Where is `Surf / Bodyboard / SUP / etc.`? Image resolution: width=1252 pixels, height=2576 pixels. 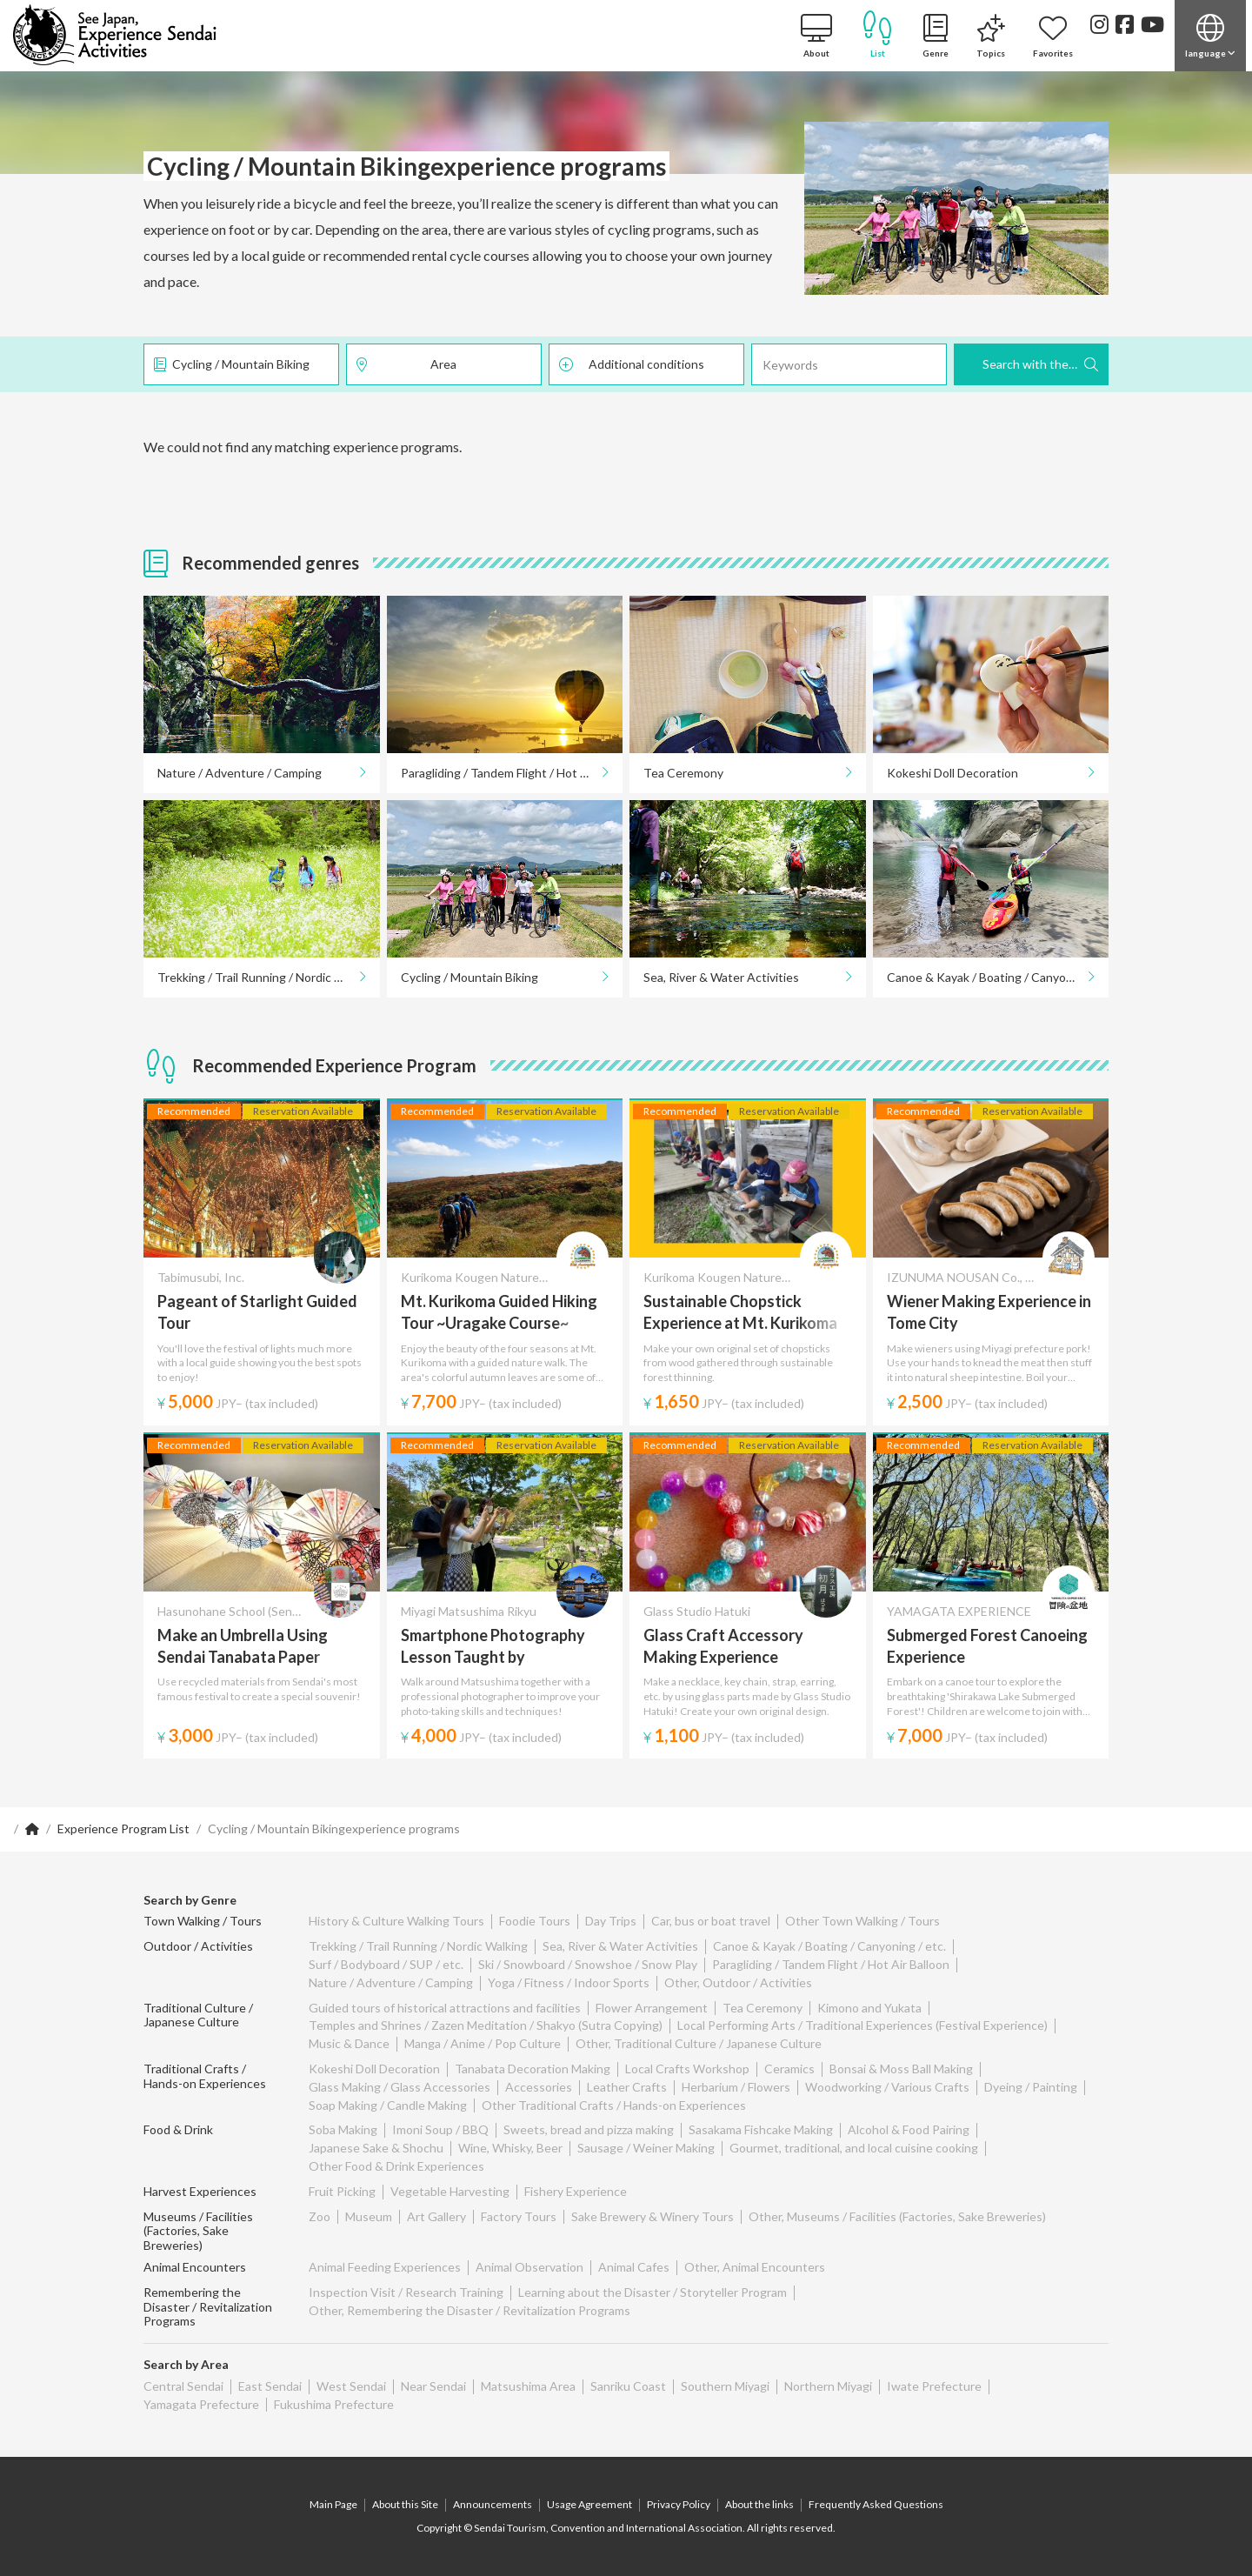 Surf / Bodyboard / SUP / etc. is located at coordinates (386, 1964).